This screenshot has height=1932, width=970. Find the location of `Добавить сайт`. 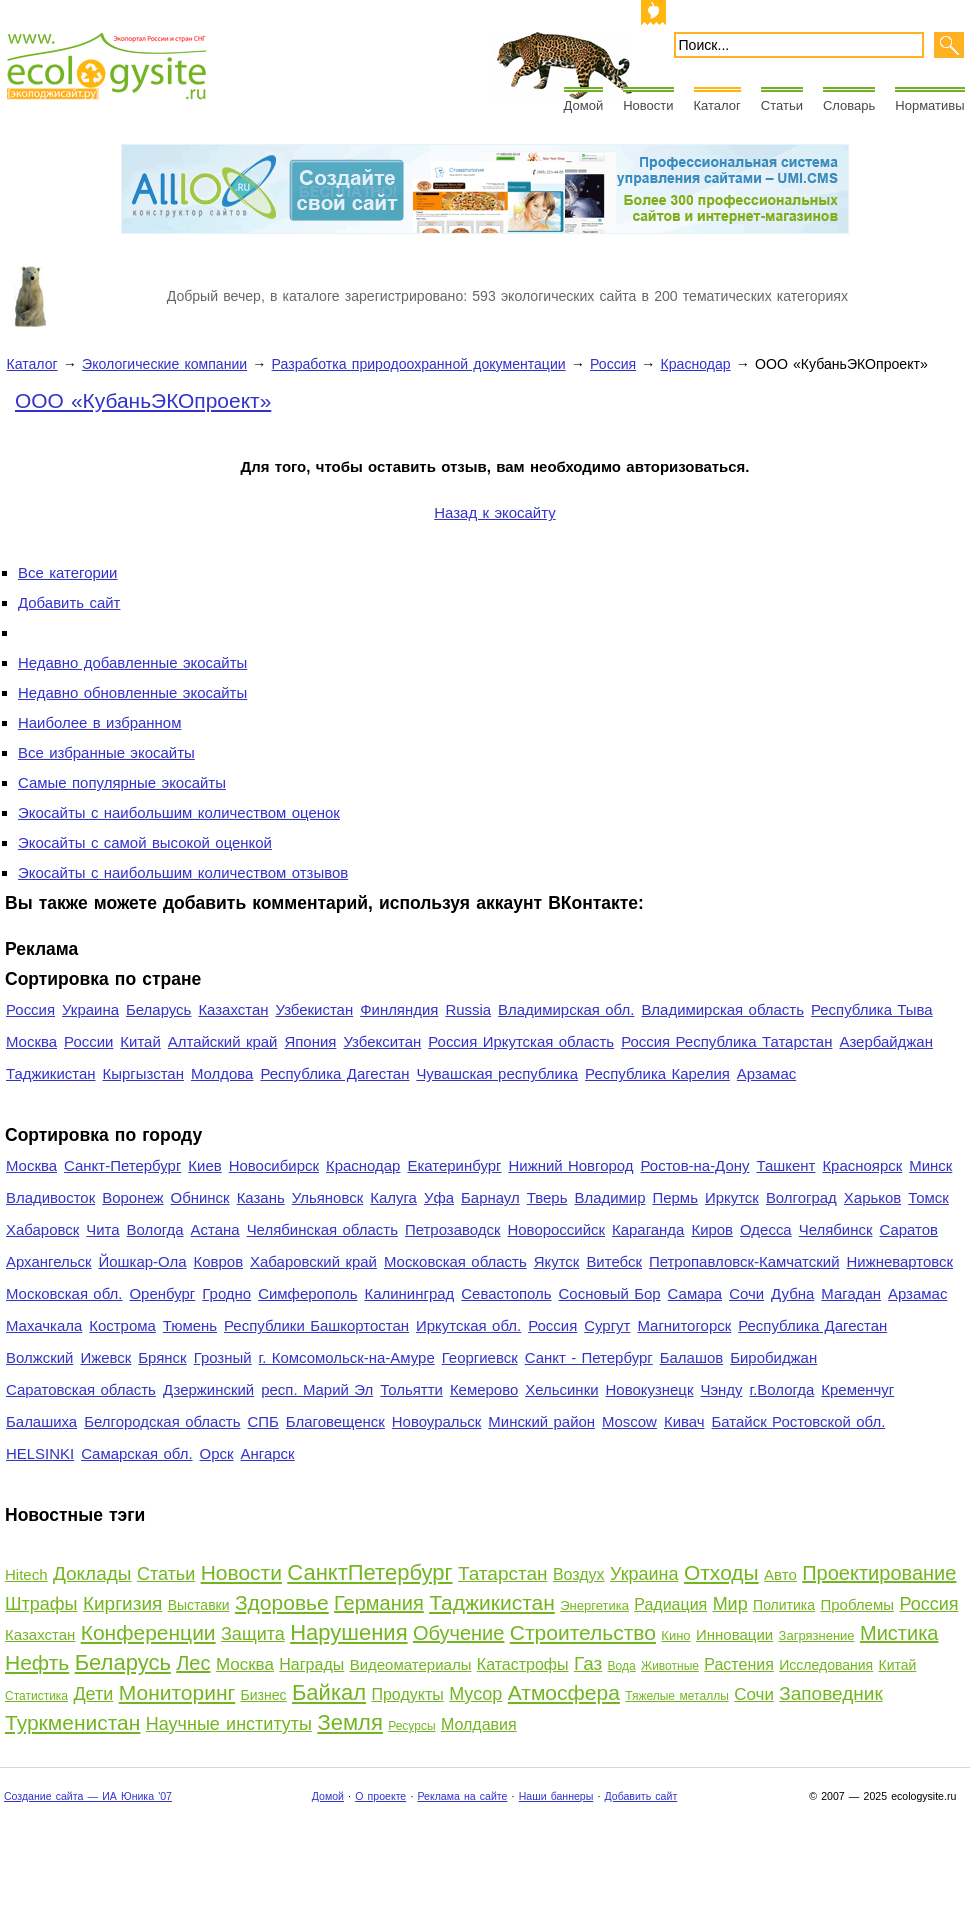

Добавить сайт is located at coordinates (69, 602).